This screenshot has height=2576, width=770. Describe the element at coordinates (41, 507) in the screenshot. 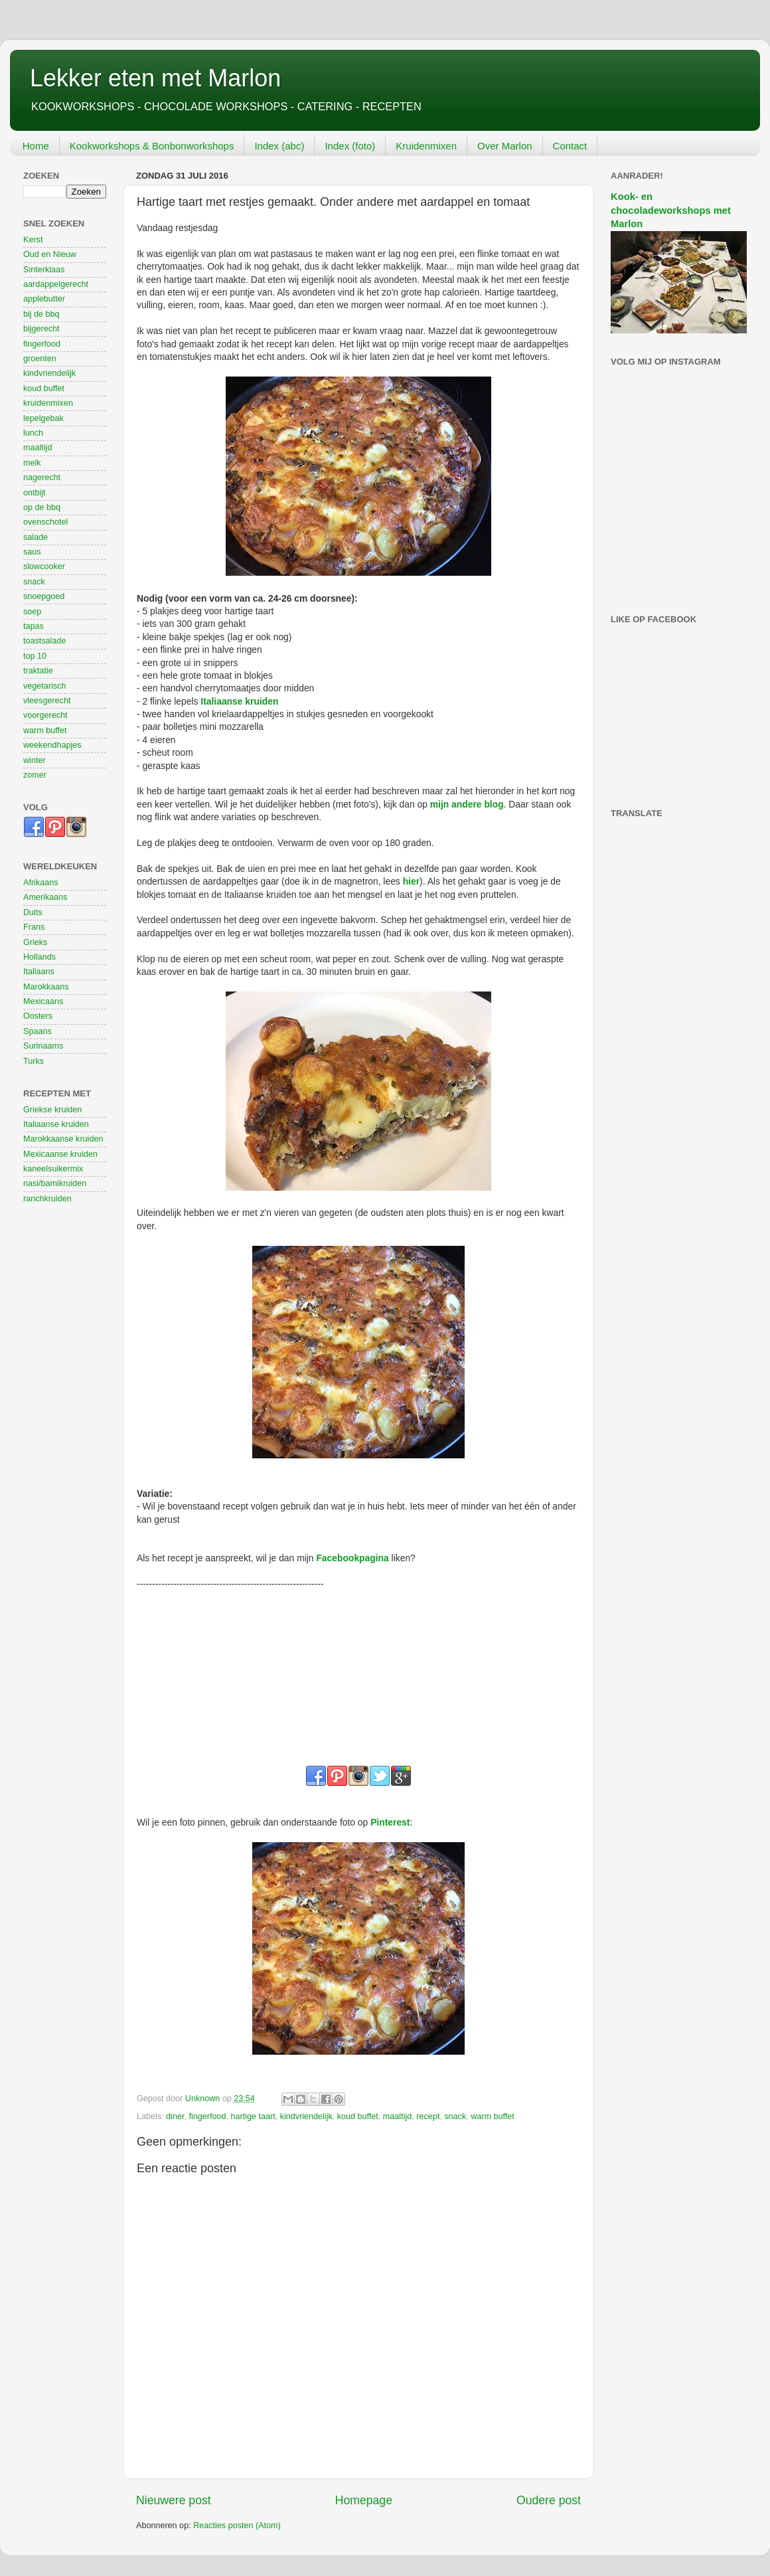

I see `op de bbq` at that location.